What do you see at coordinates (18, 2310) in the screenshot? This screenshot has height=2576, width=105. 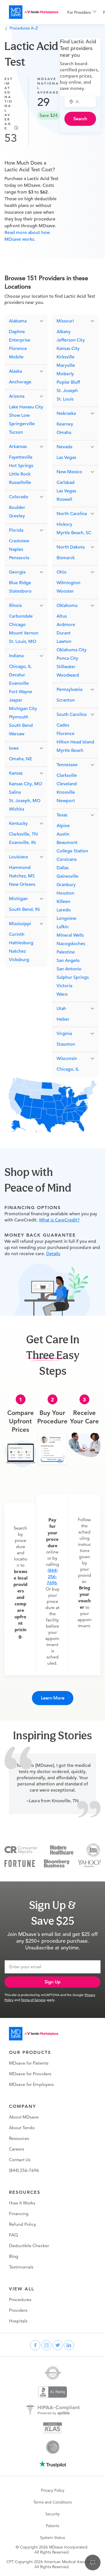 I see `Providers` at bounding box center [18, 2310].